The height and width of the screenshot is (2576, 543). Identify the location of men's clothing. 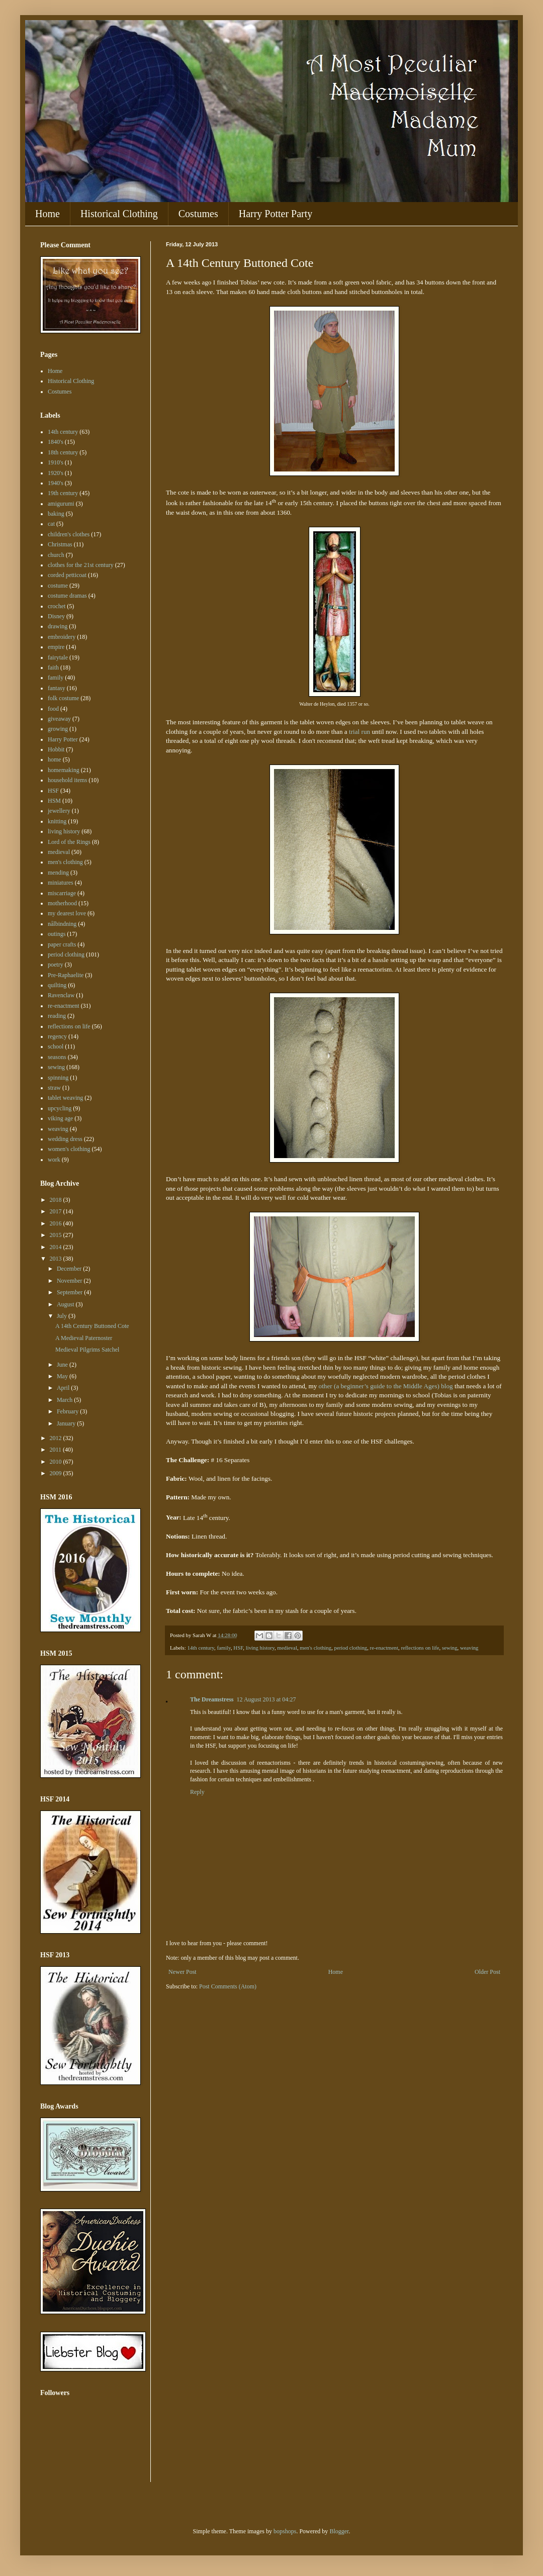
(315, 1648).